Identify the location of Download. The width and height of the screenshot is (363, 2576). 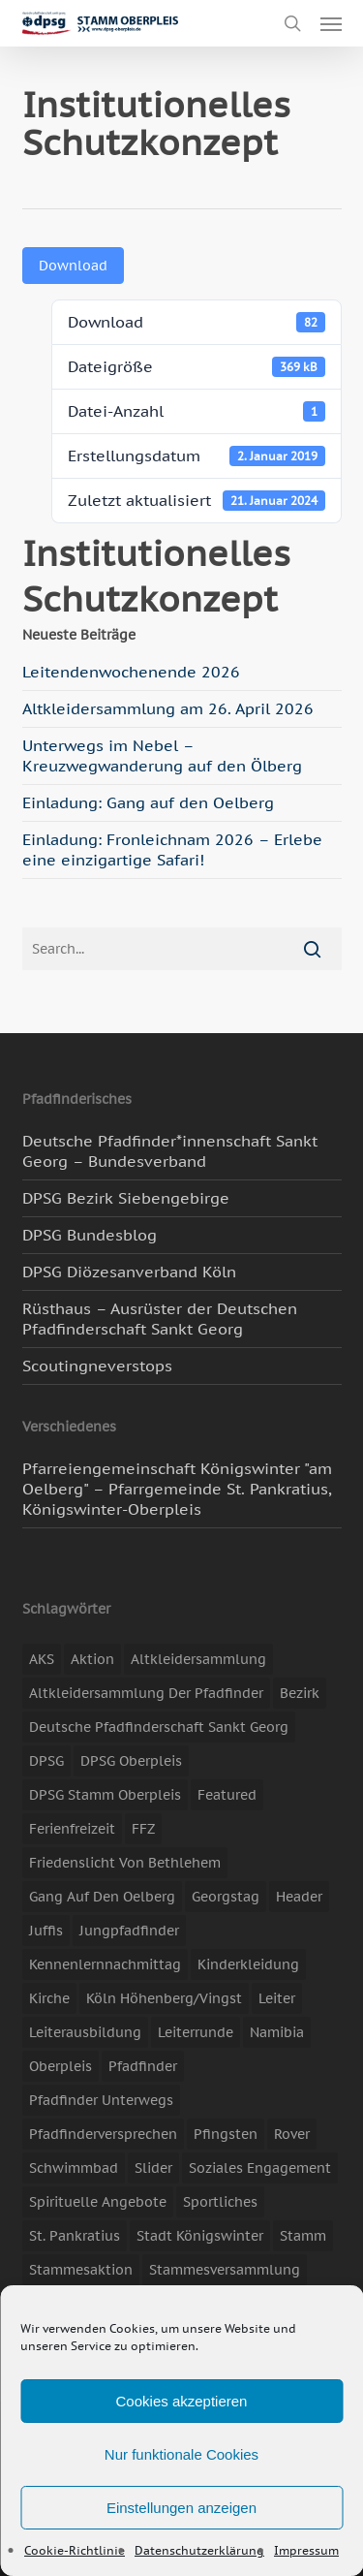
(73, 265).